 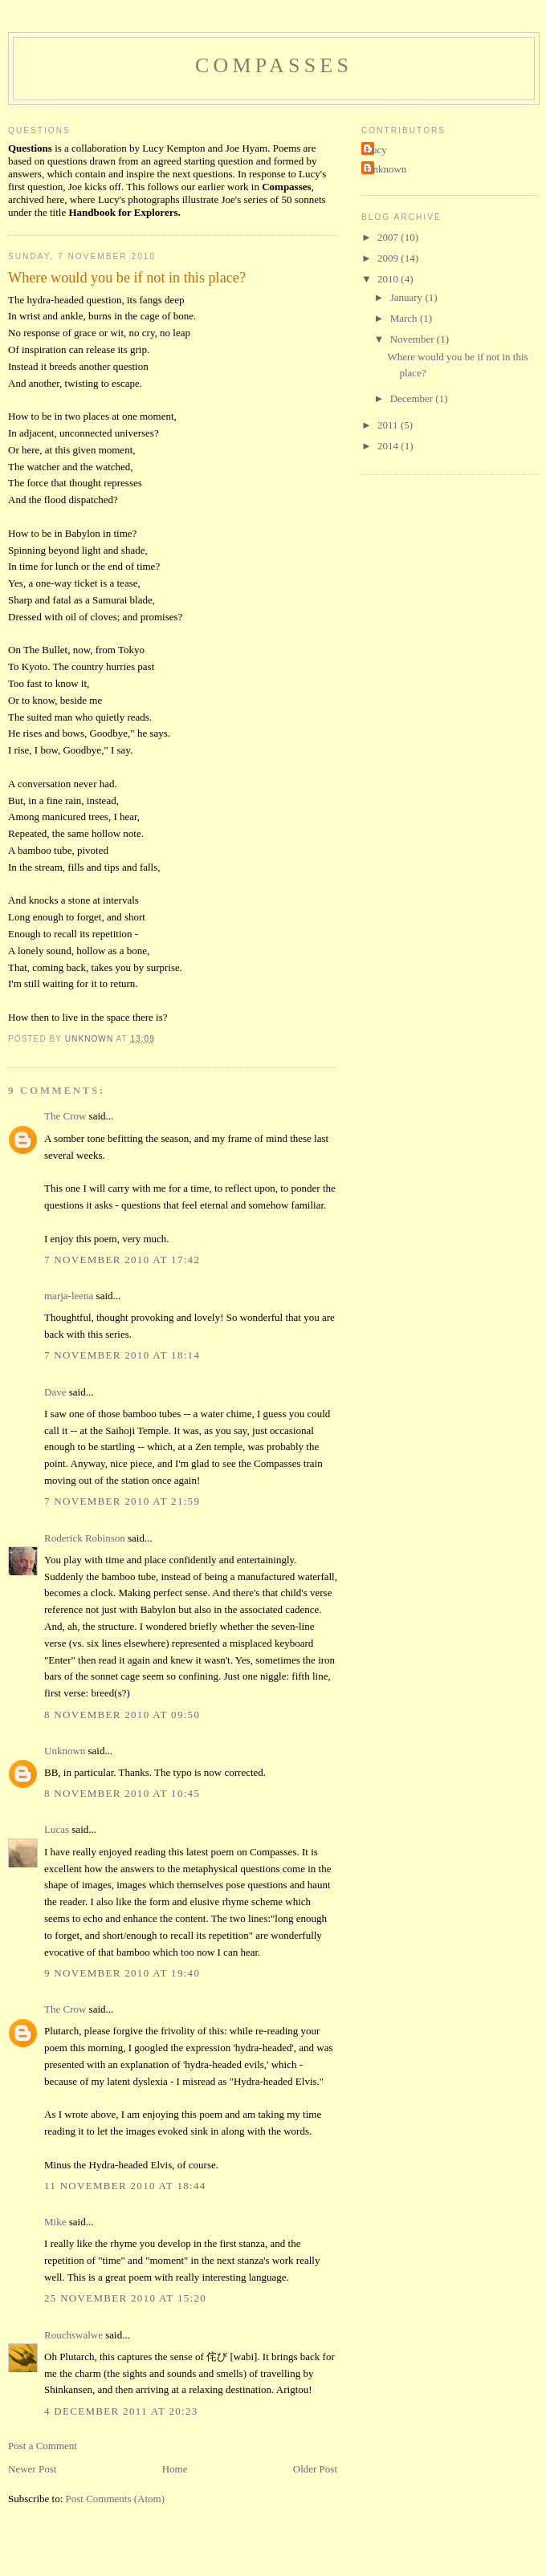 What do you see at coordinates (376, 150) in the screenshot?
I see `Lucy` at bounding box center [376, 150].